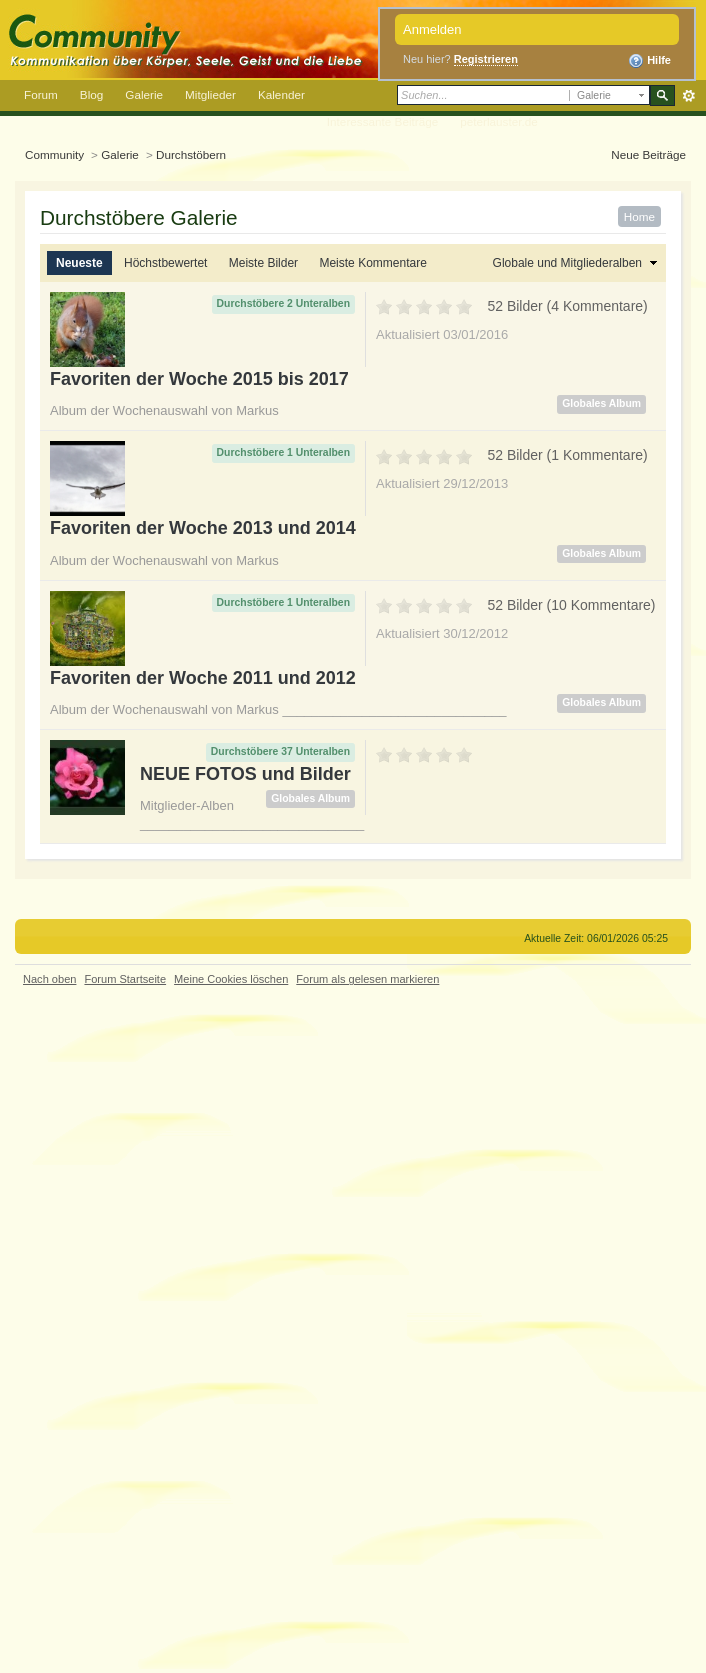  I want to click on Favoriten der Woche 2015 bis 2017, so click(199, 379).